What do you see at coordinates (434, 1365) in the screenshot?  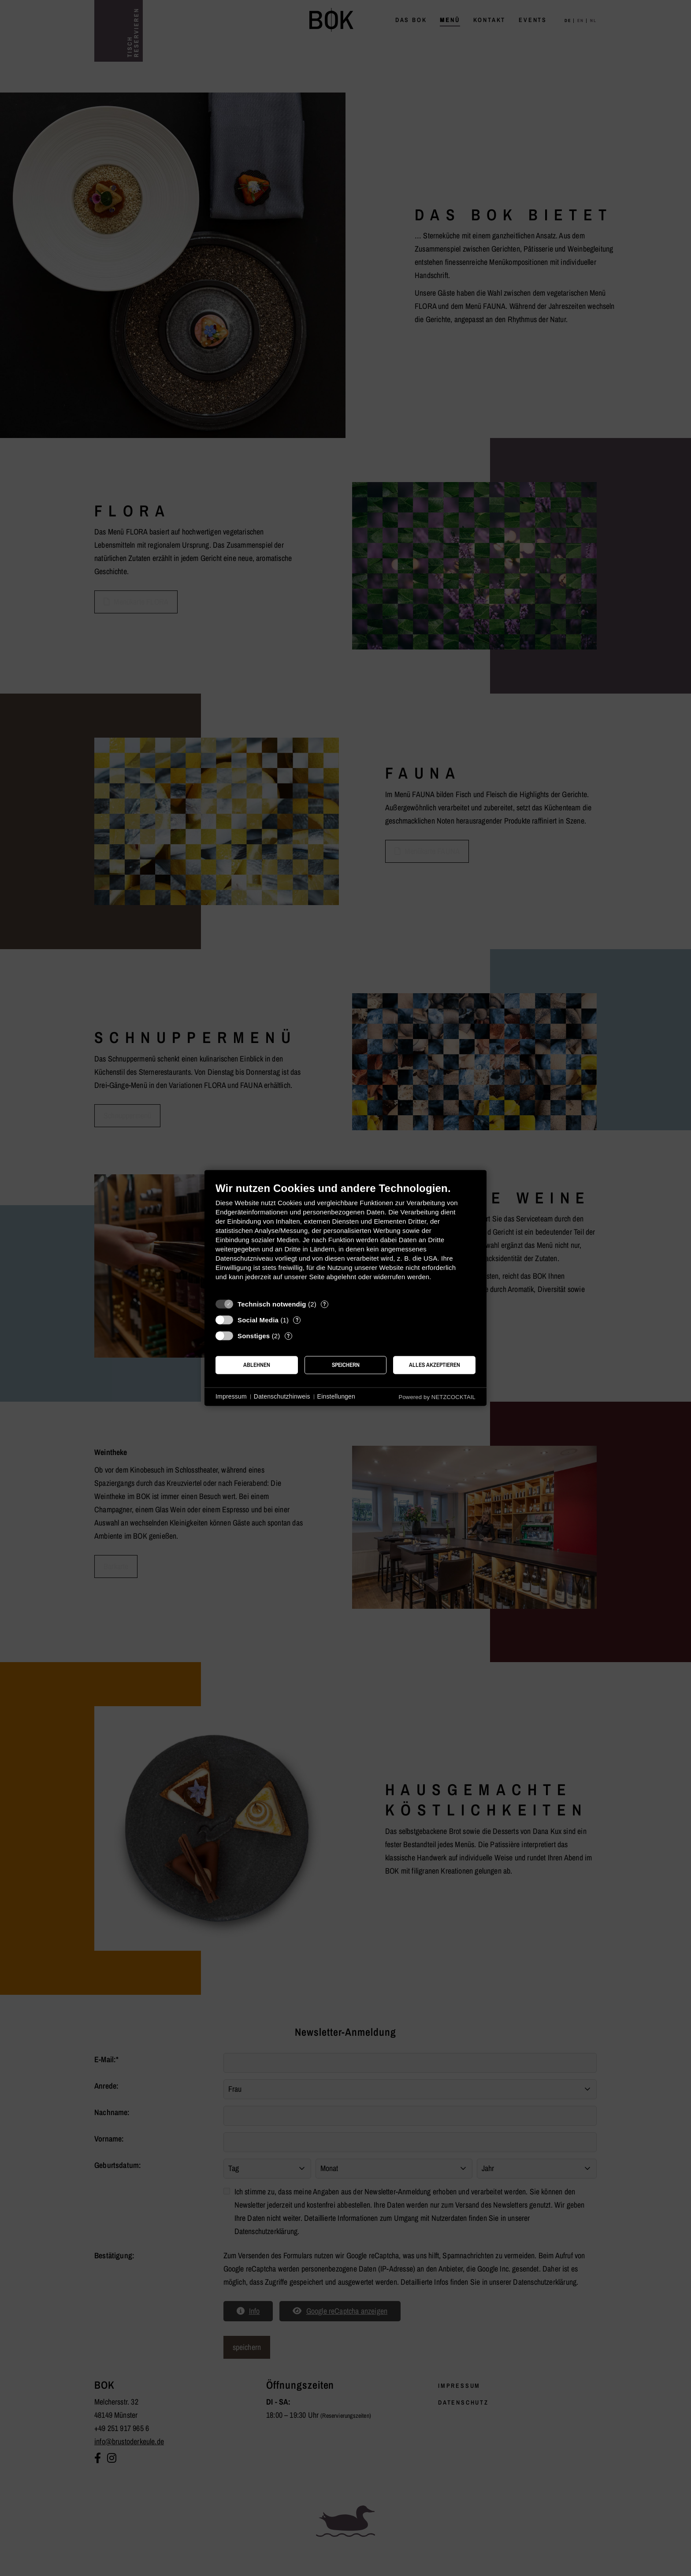 I see `Alles akzeptieren` at bounding box center [434, 1365].